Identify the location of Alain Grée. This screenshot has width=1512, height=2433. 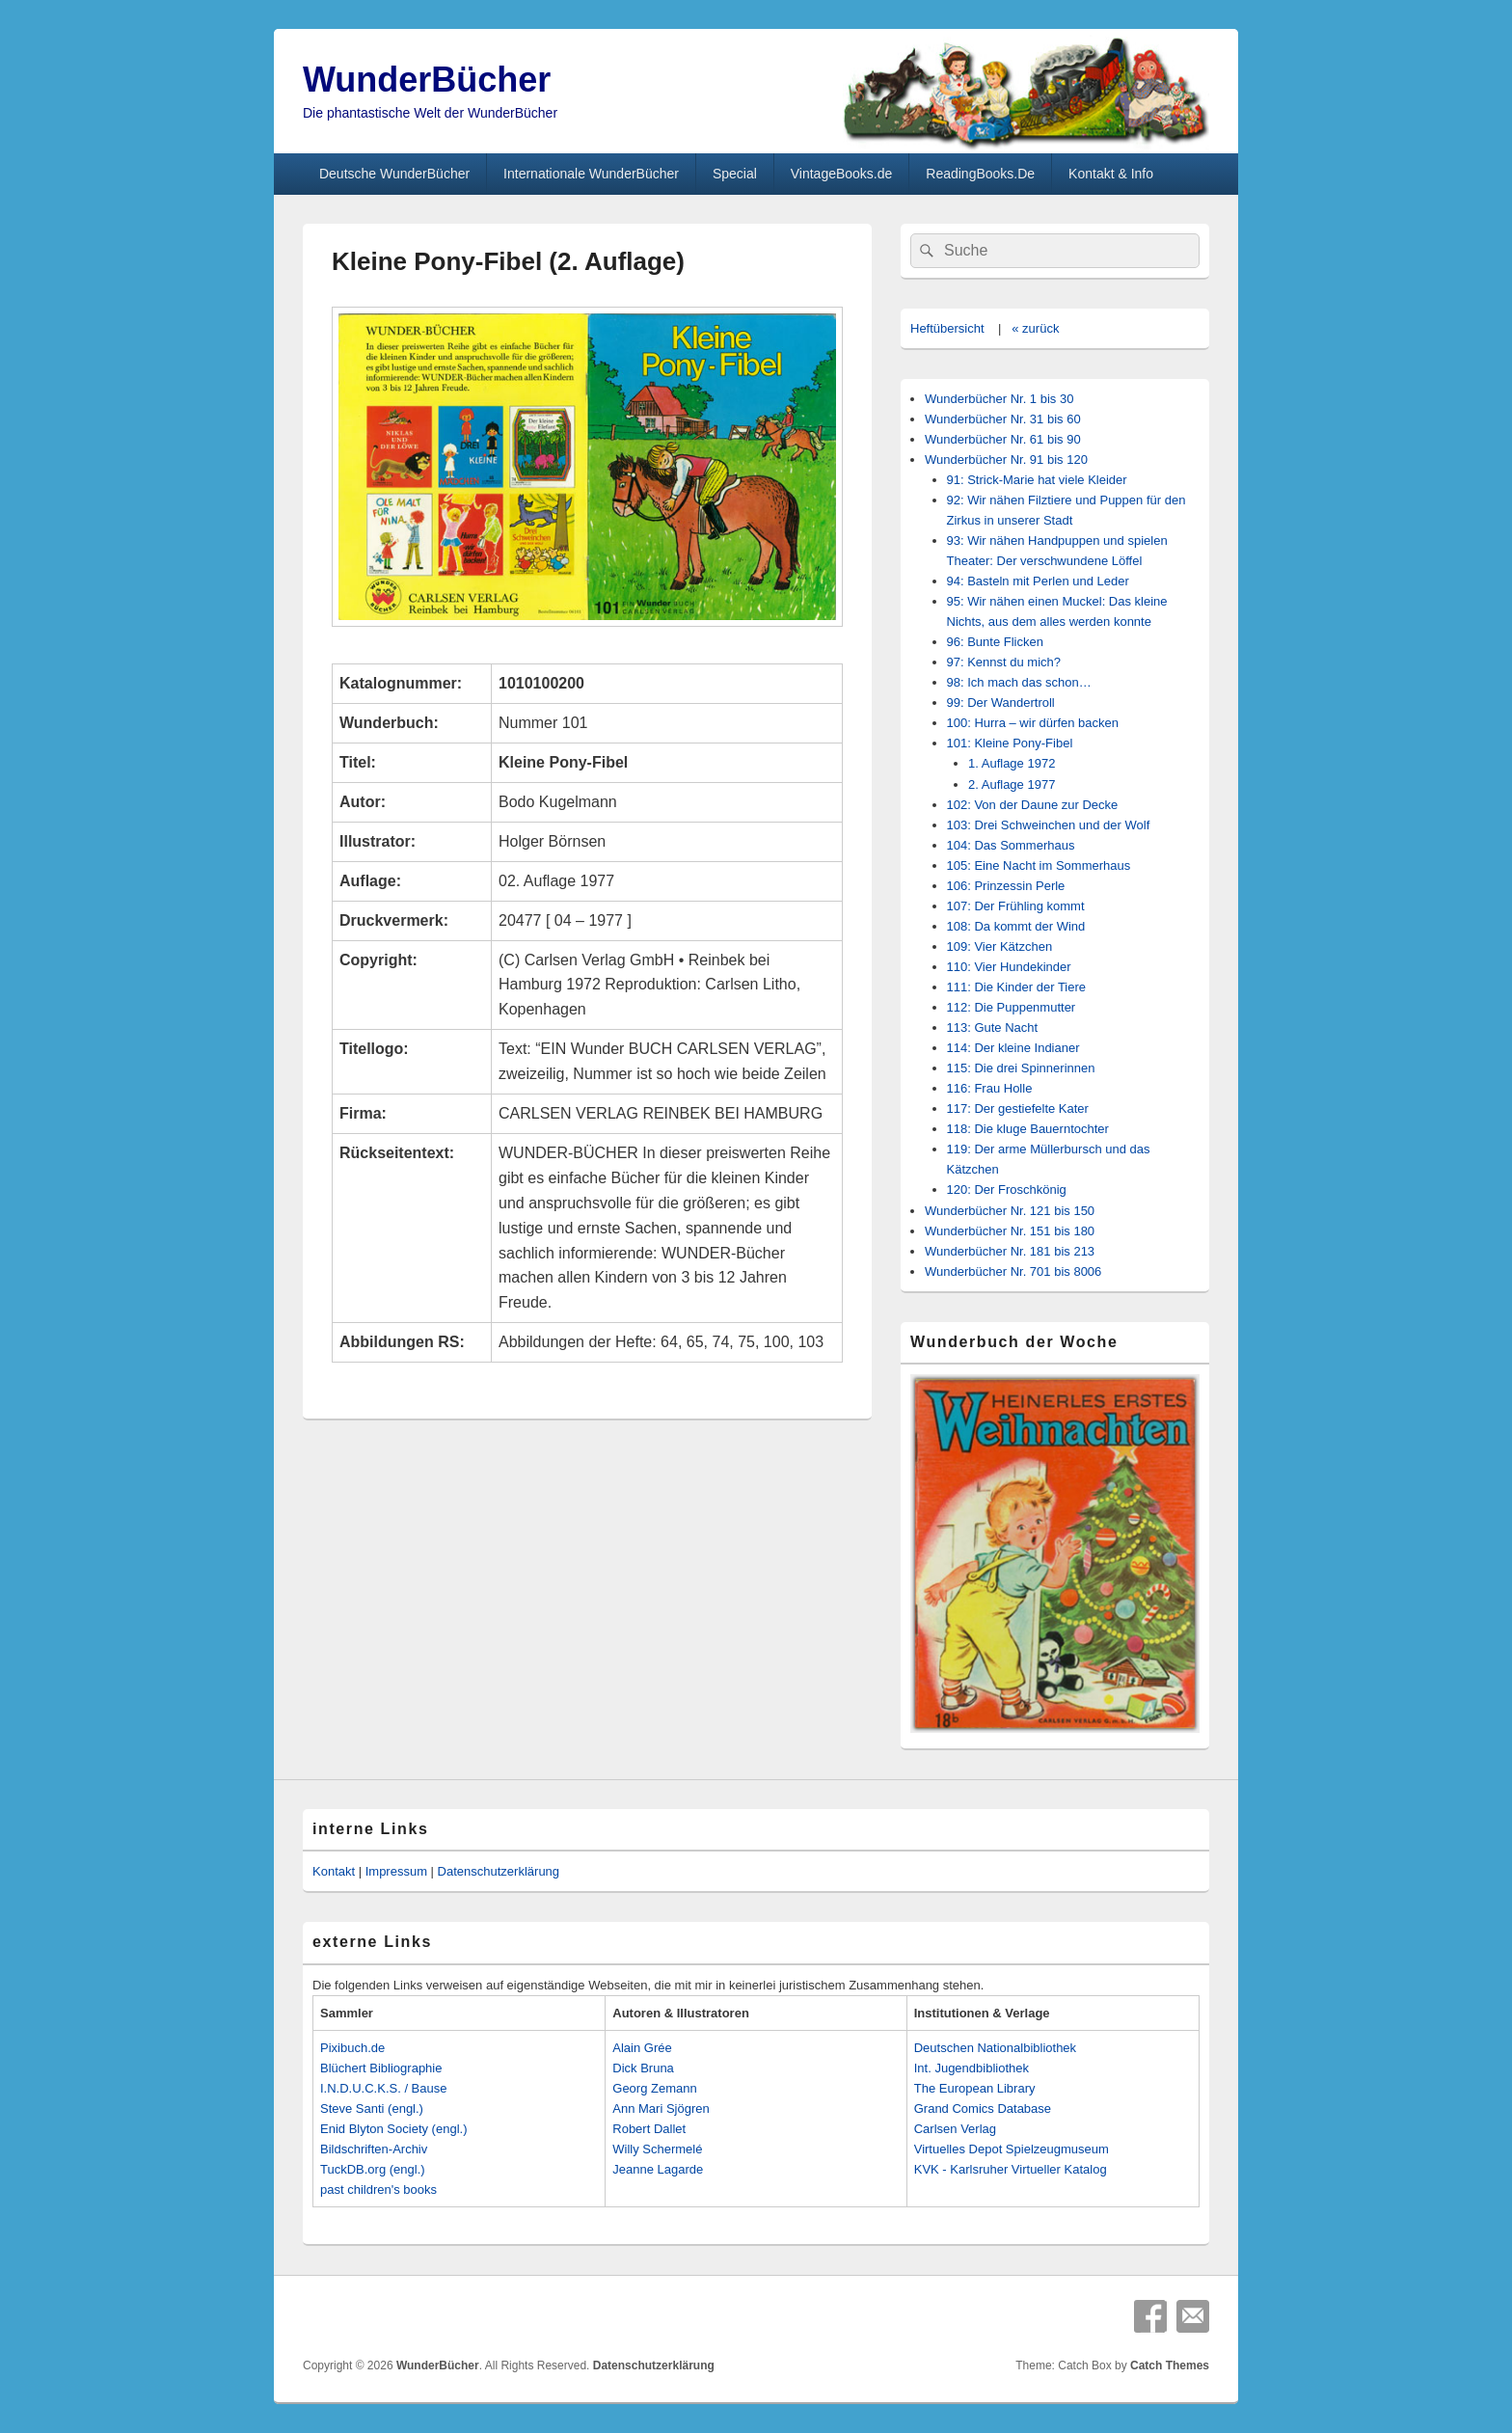
(641, 2048).